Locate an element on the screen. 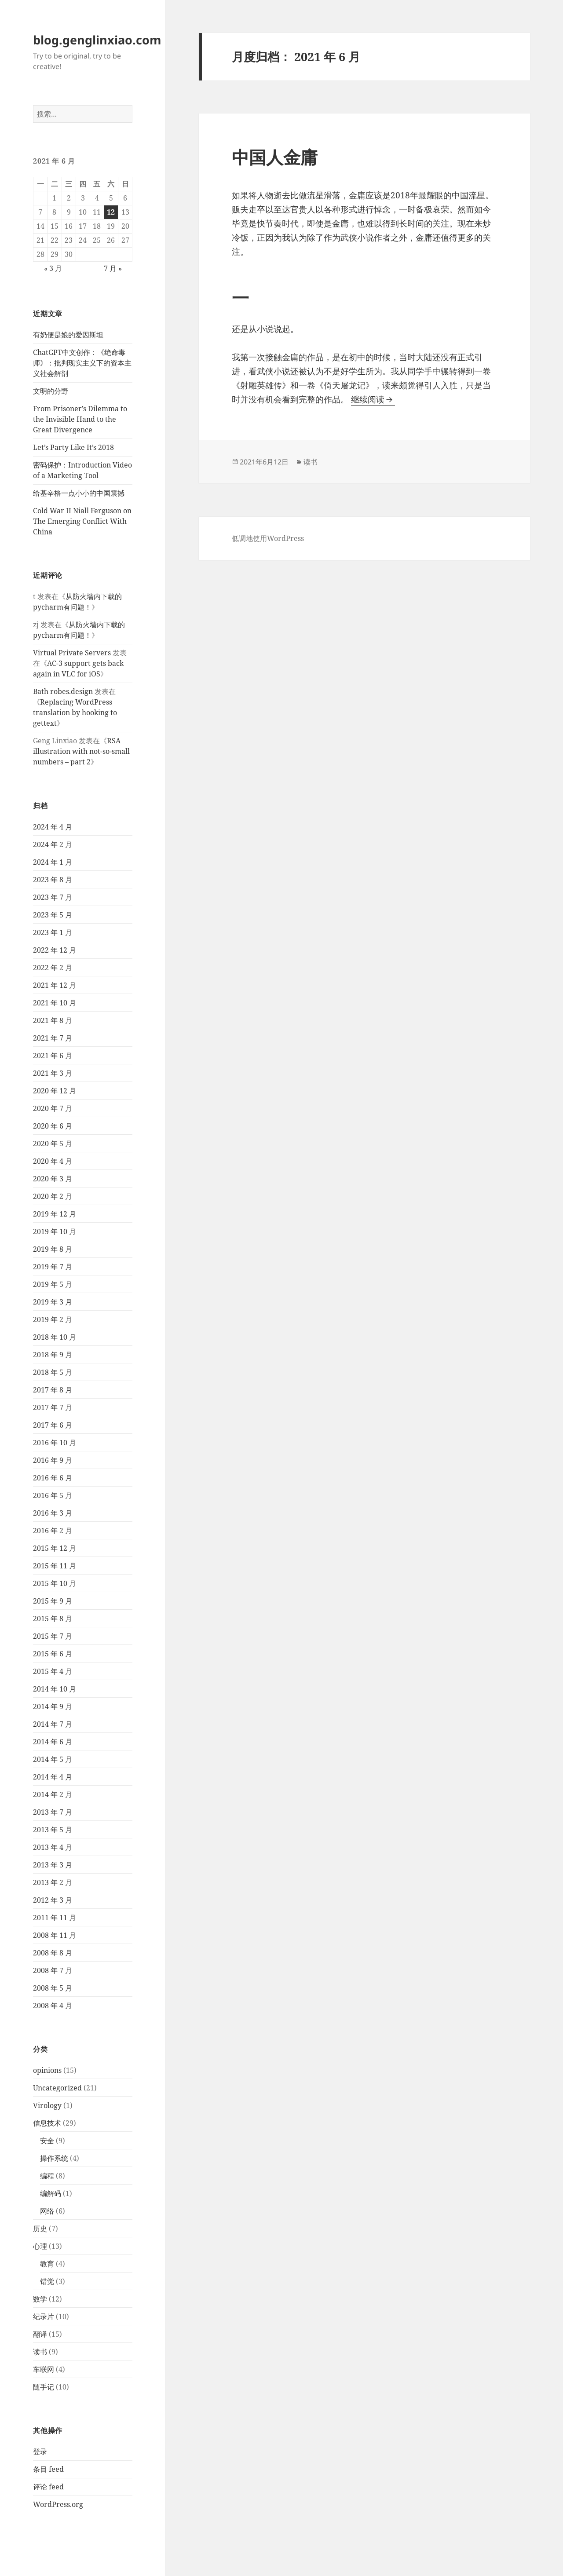 Image resolution: width=563 pixels, height=2576 pixels. 2012 年 3 月 is located at coordinates (52, 1900).